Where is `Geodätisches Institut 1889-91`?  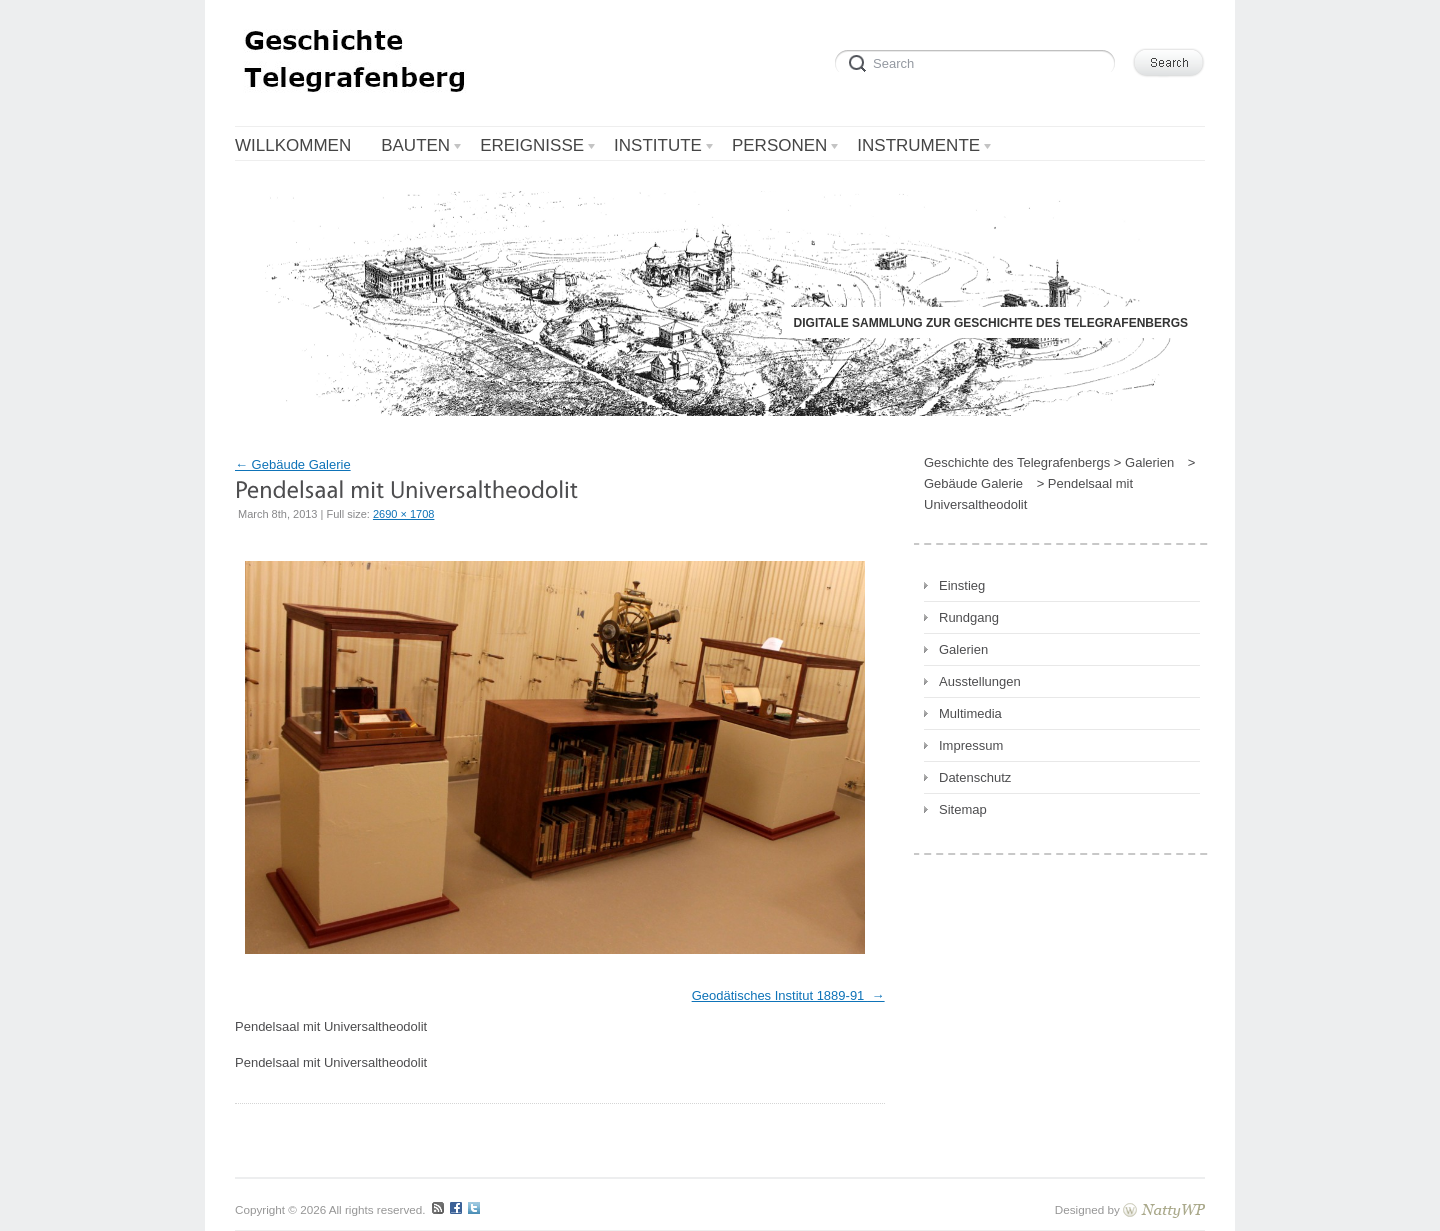 Geodätisches Institut 1889-91 is located at coordinates (780, 995).